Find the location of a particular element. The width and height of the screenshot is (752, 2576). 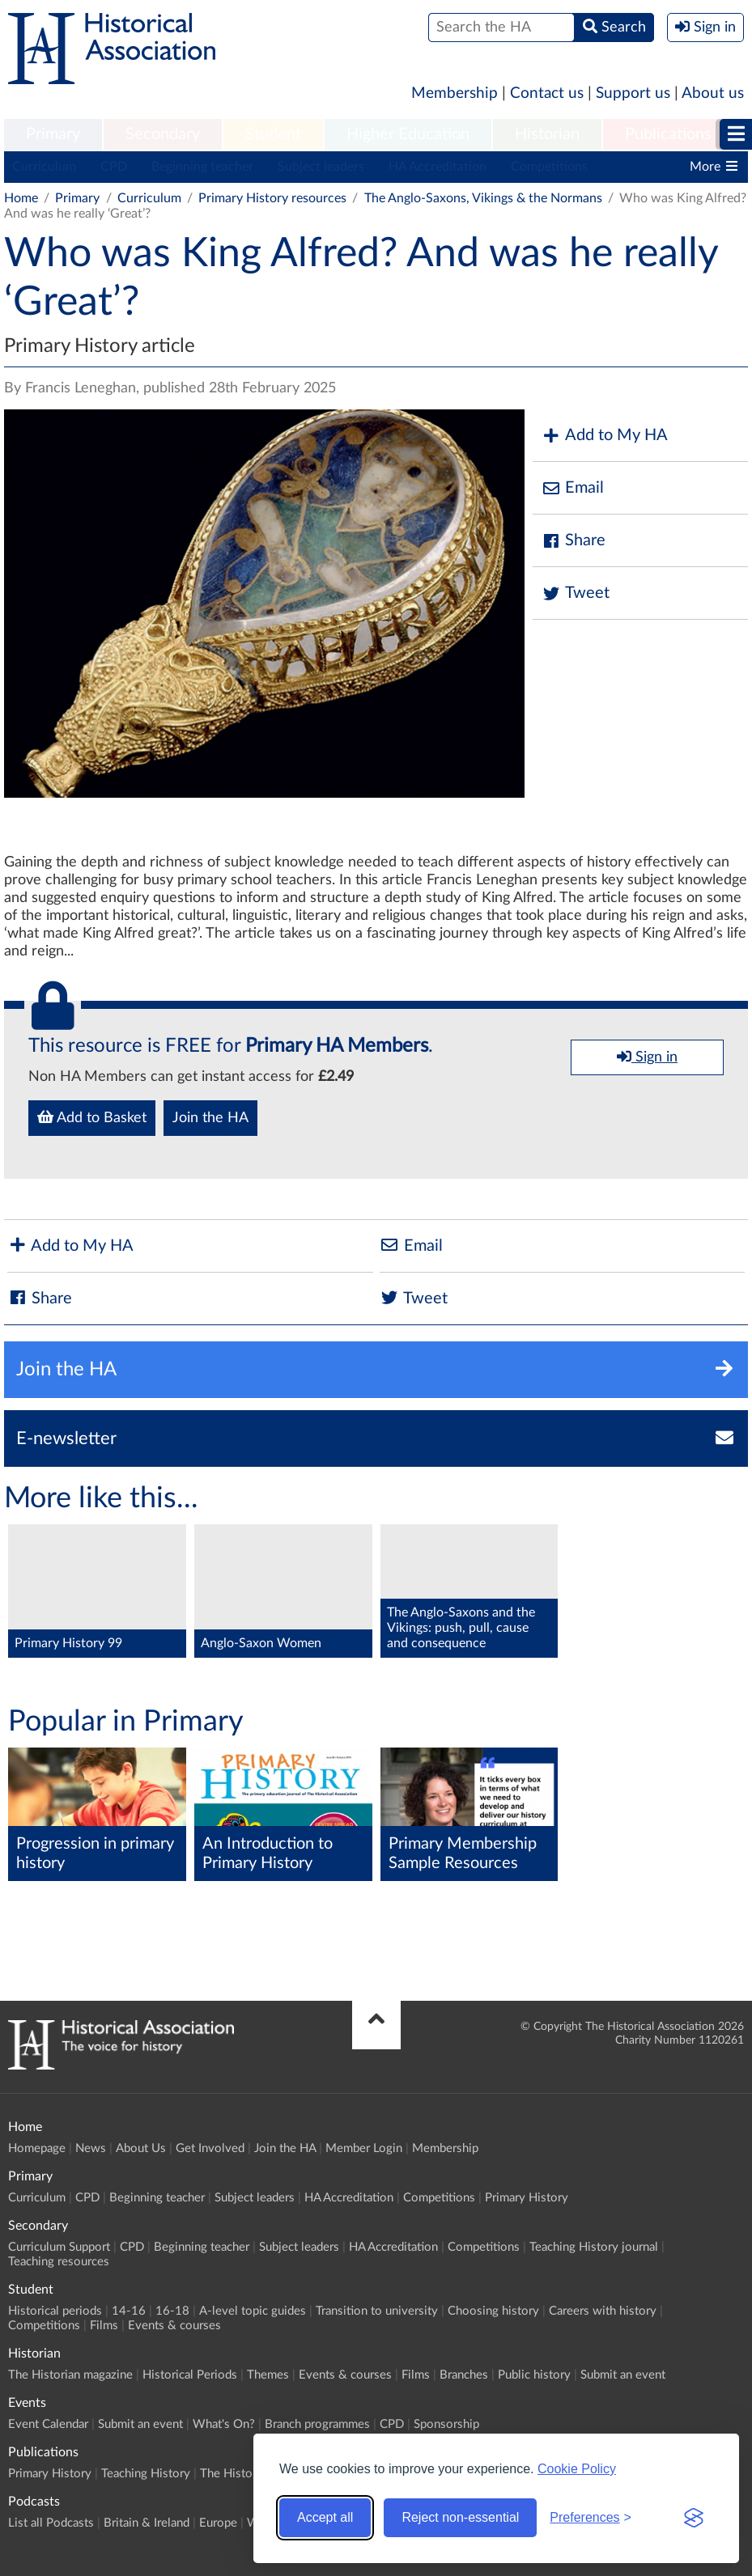

Public history is located at coordinates (534, 2375).